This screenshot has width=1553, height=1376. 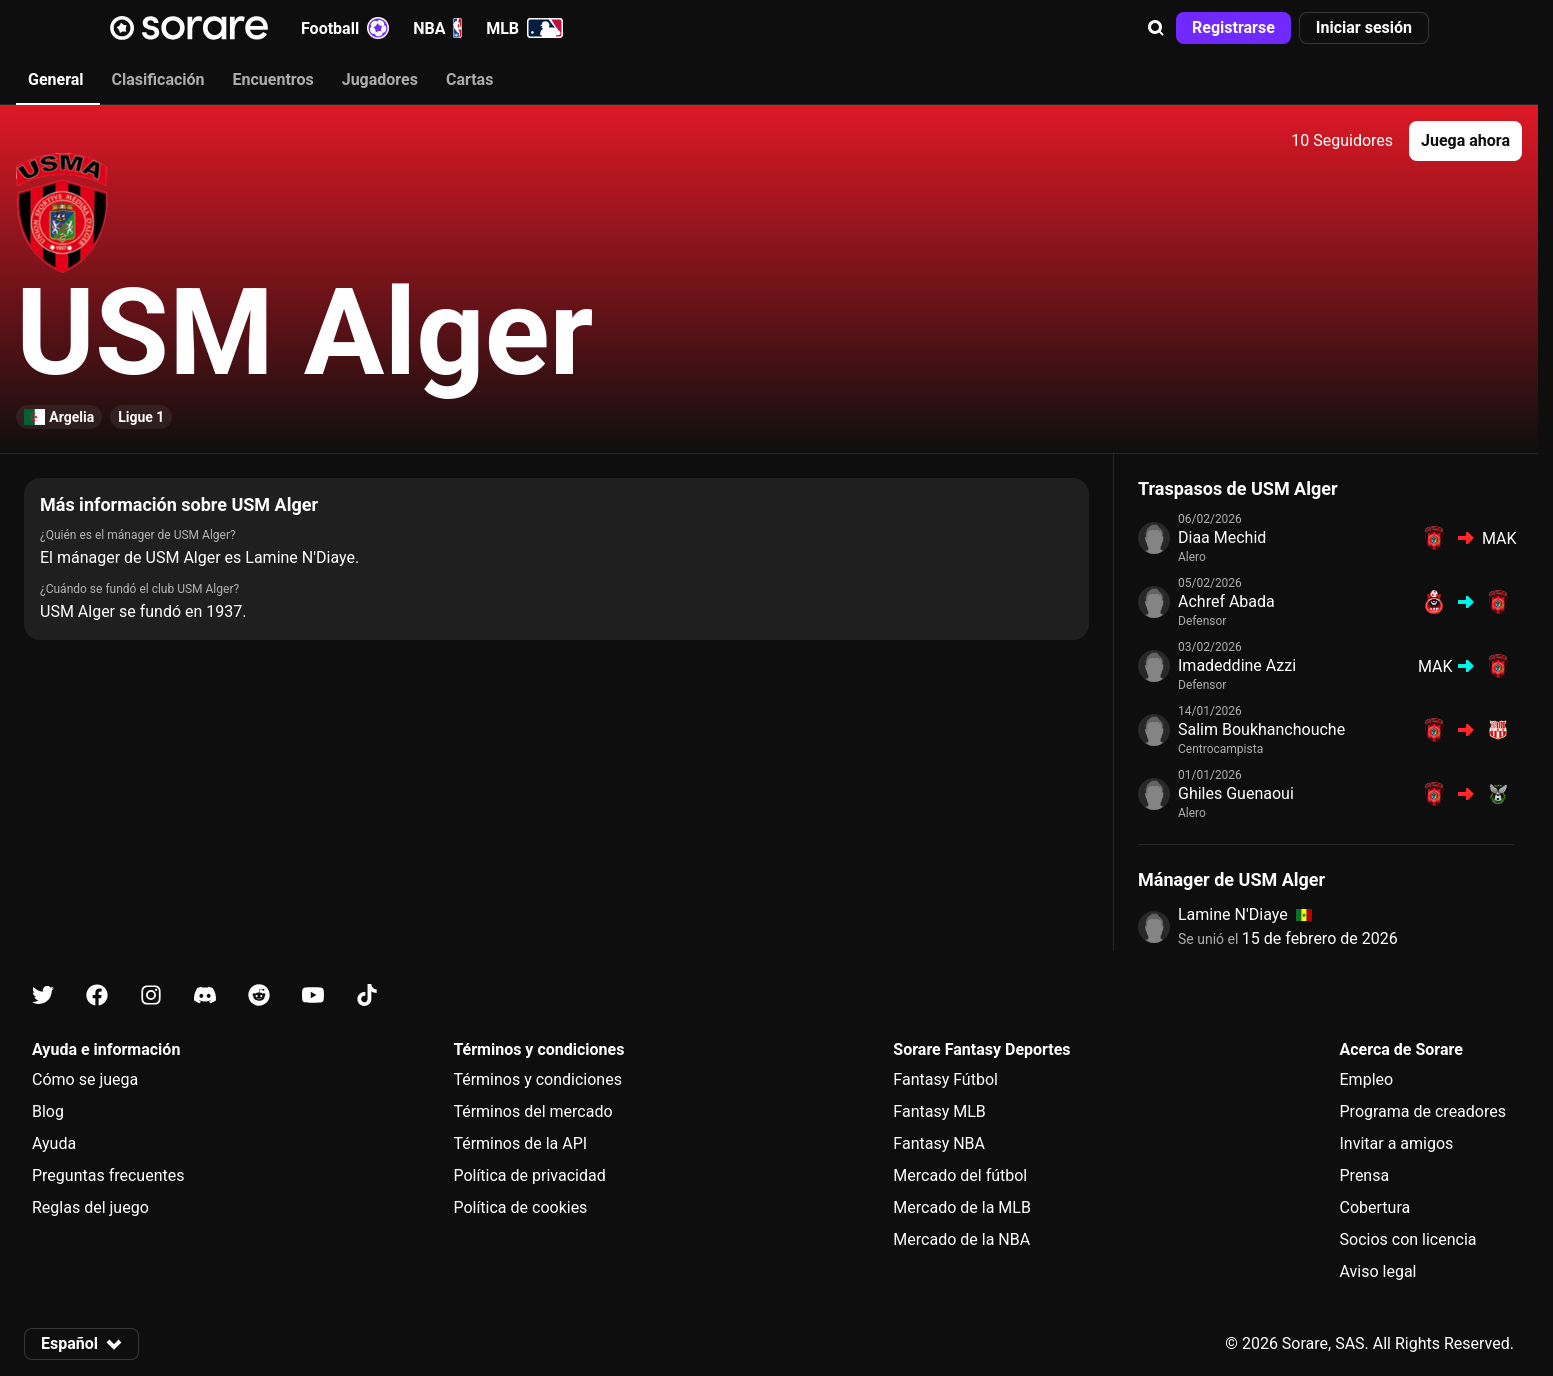 What do you see at coordinates (1365, 1175) in the screenshot?
I see `Prensa` at bounding box center [1365, 1175].